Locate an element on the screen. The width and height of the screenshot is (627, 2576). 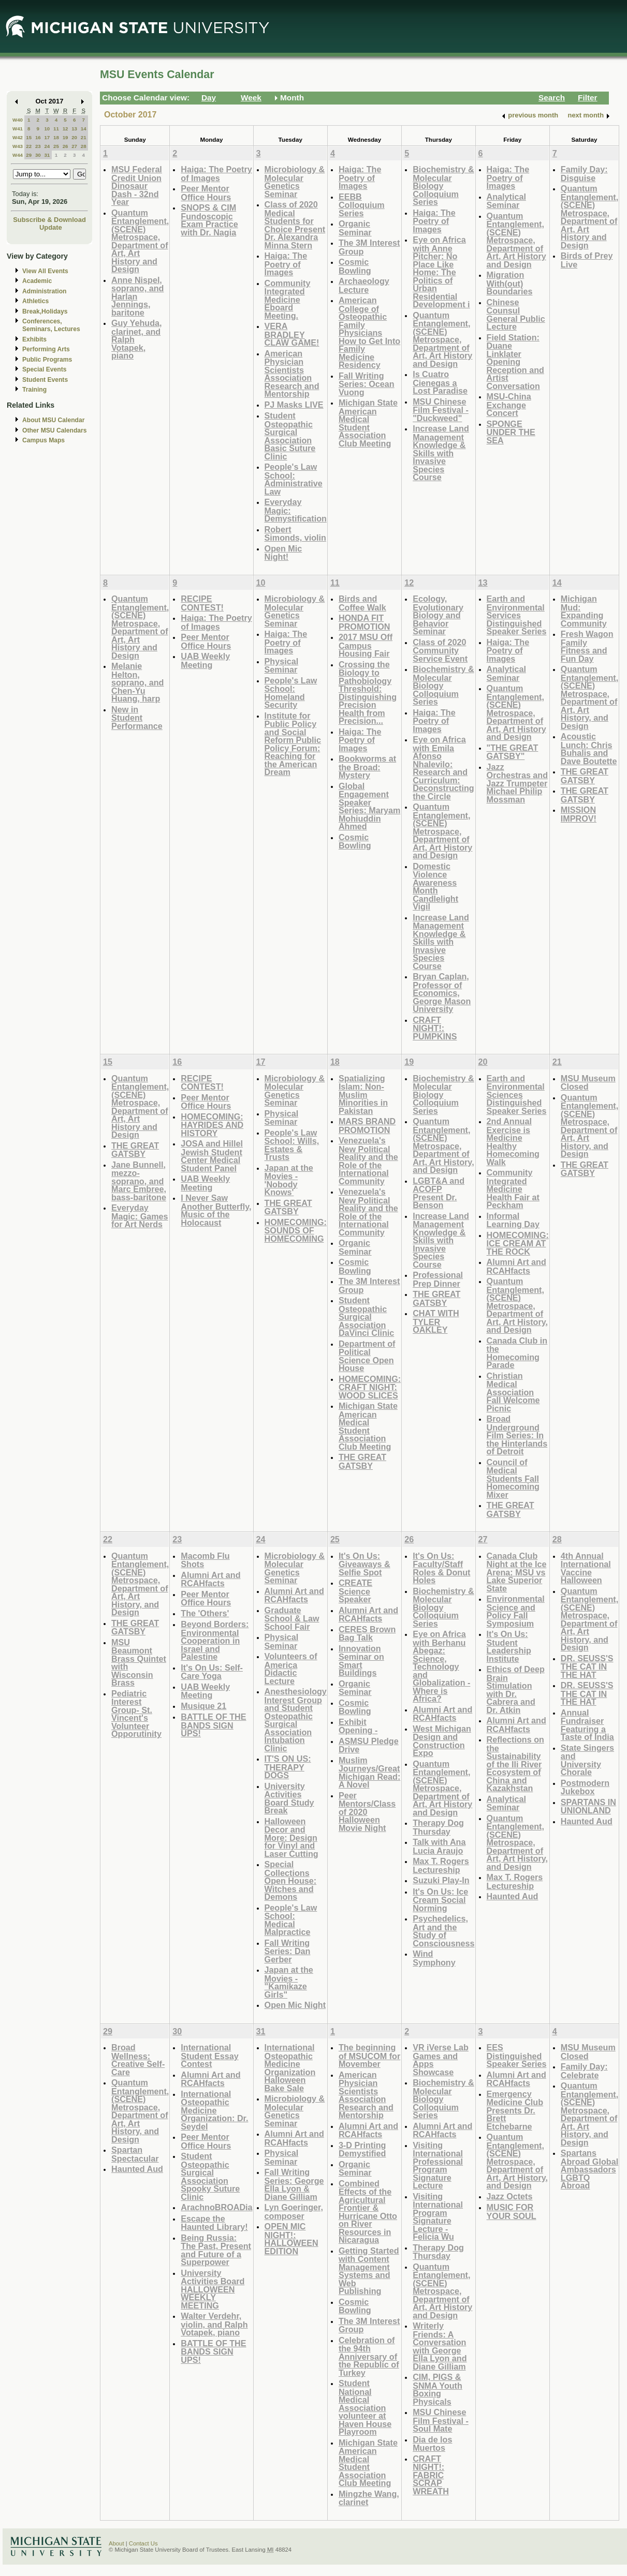
"THE GREAT GATSBY" is located at coordinates (512, 752).